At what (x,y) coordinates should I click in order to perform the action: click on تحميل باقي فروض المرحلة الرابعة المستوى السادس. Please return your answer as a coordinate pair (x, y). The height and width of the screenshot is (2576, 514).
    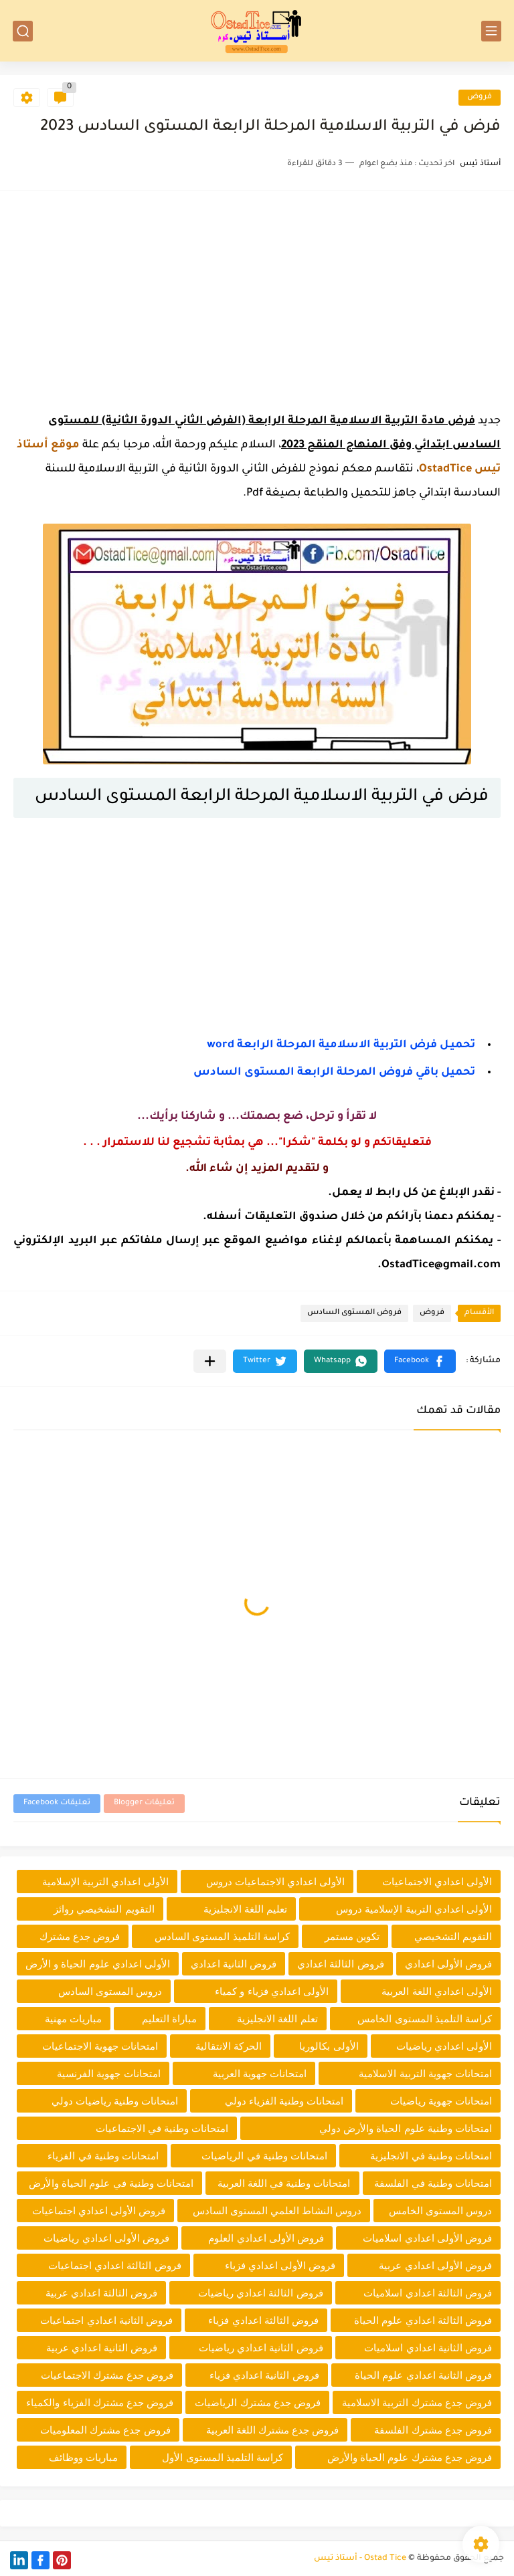
    Looking at the image, I should click on (334, 1073).